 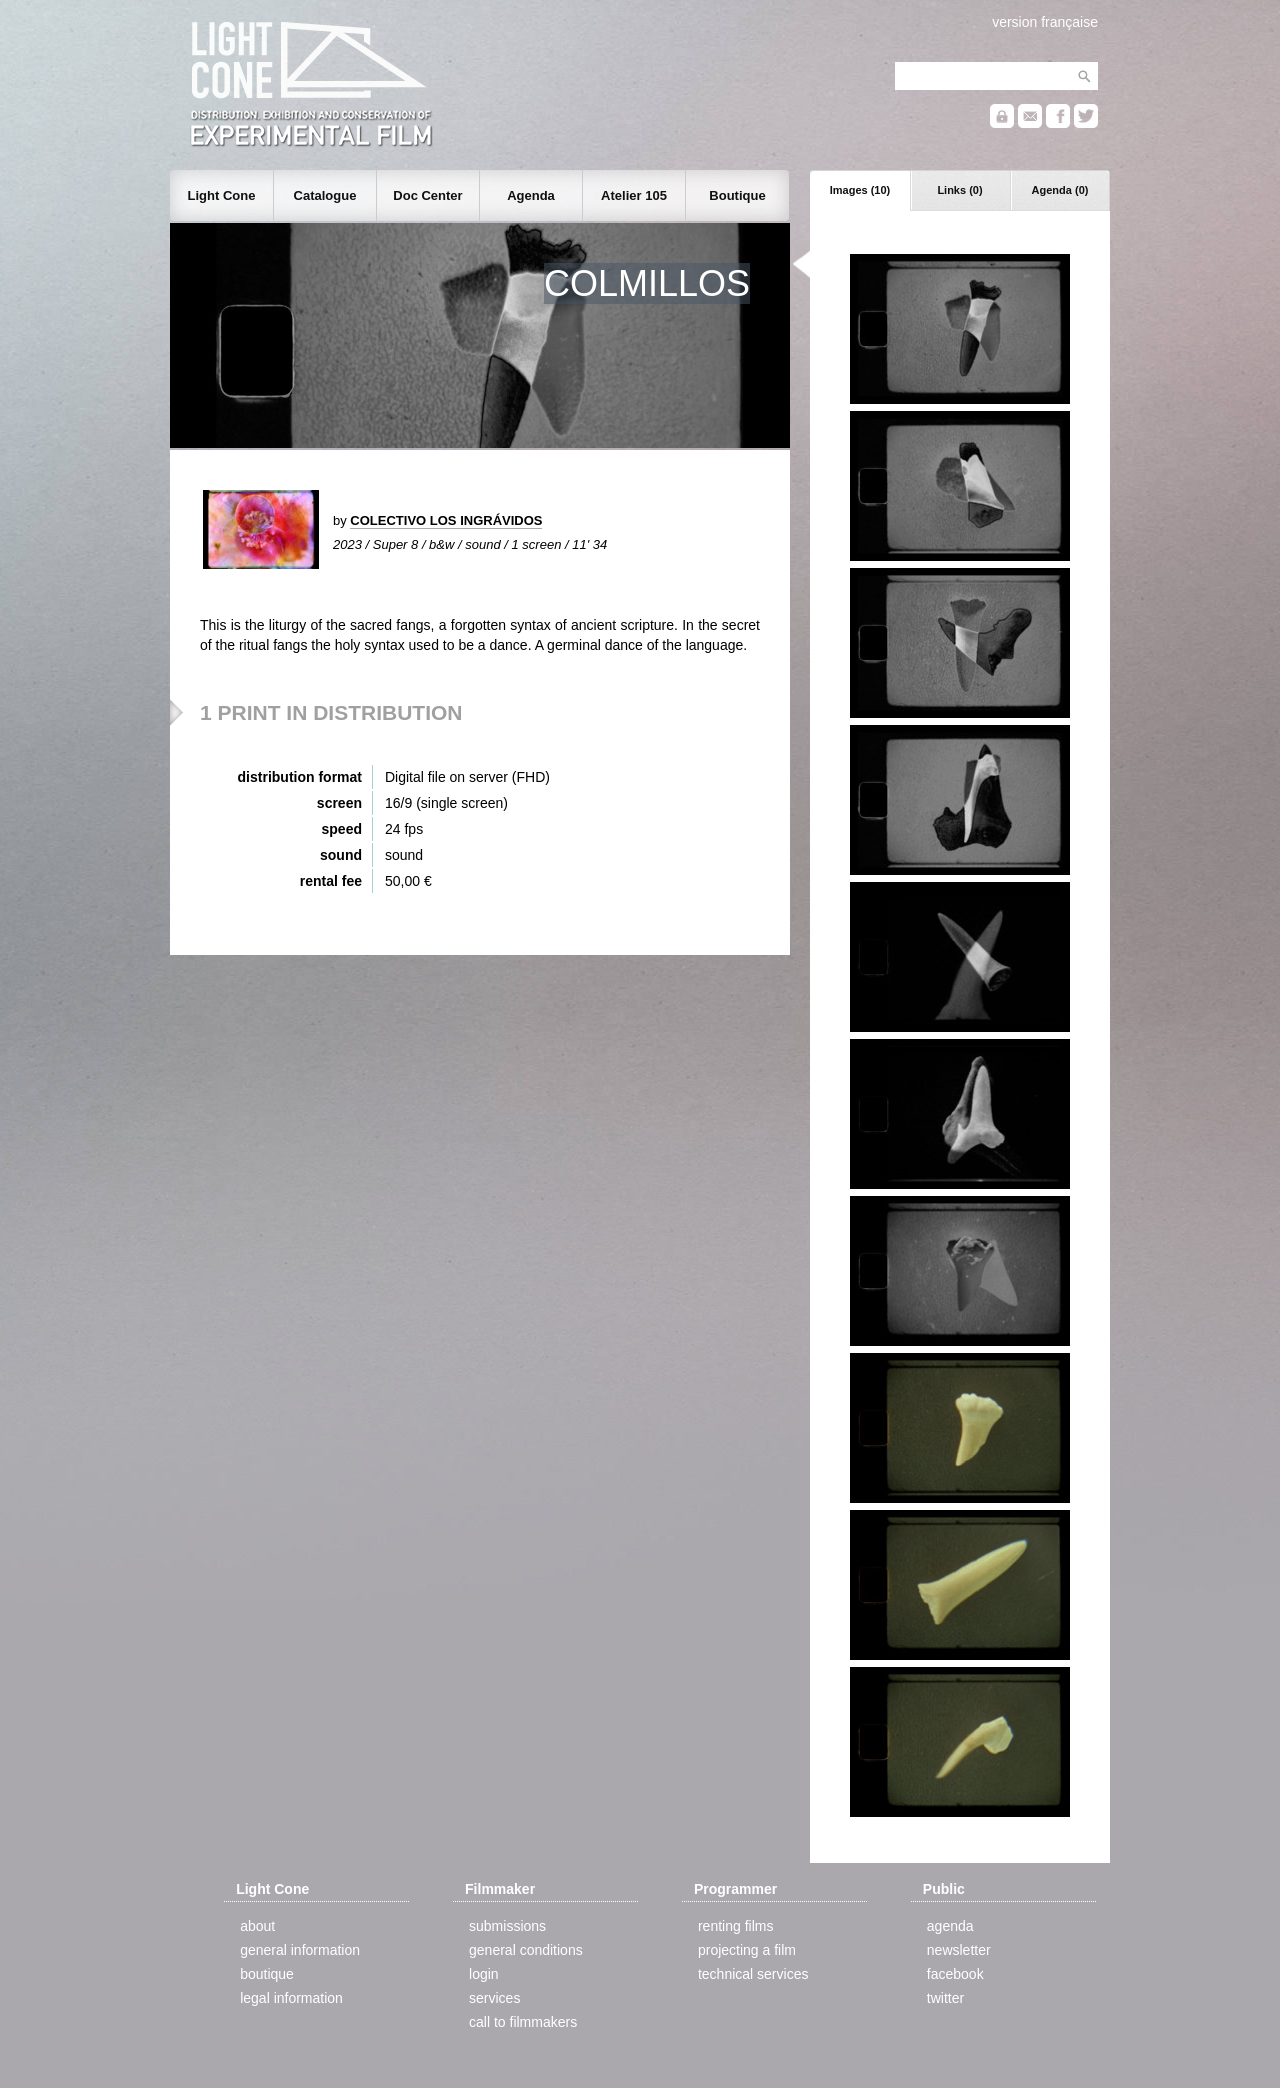 What do you see at coordinates (735, 1926) in the screenshot?
I see `renting films` at bounding box center [735, 1926].